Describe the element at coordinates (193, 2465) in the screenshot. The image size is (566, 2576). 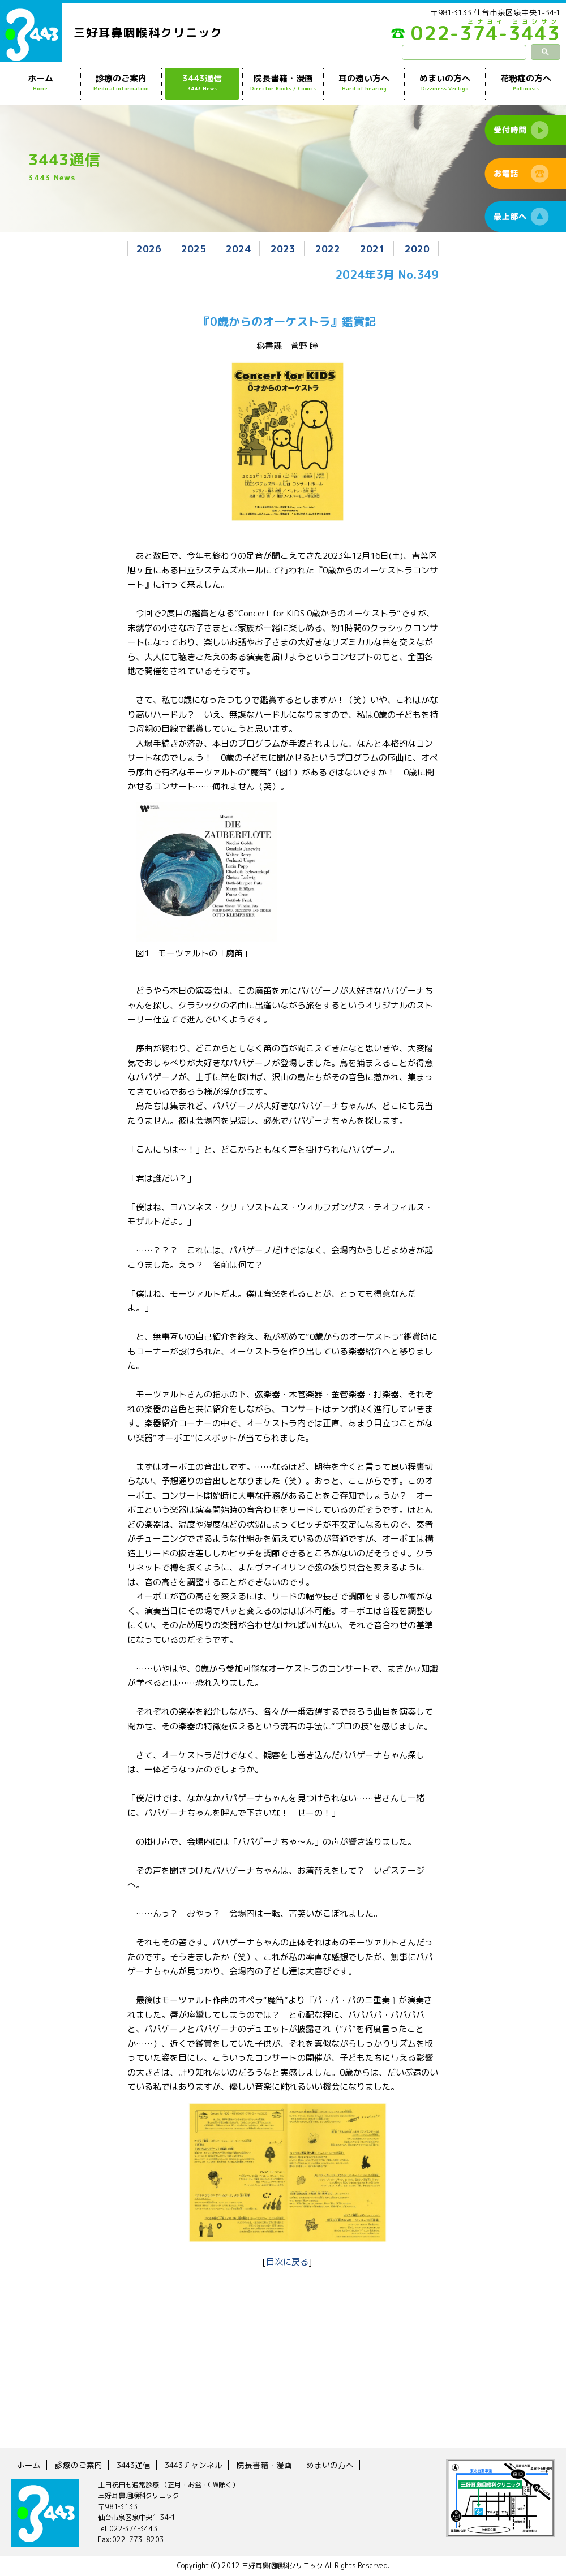
I see `3443チャンネル` at that location.